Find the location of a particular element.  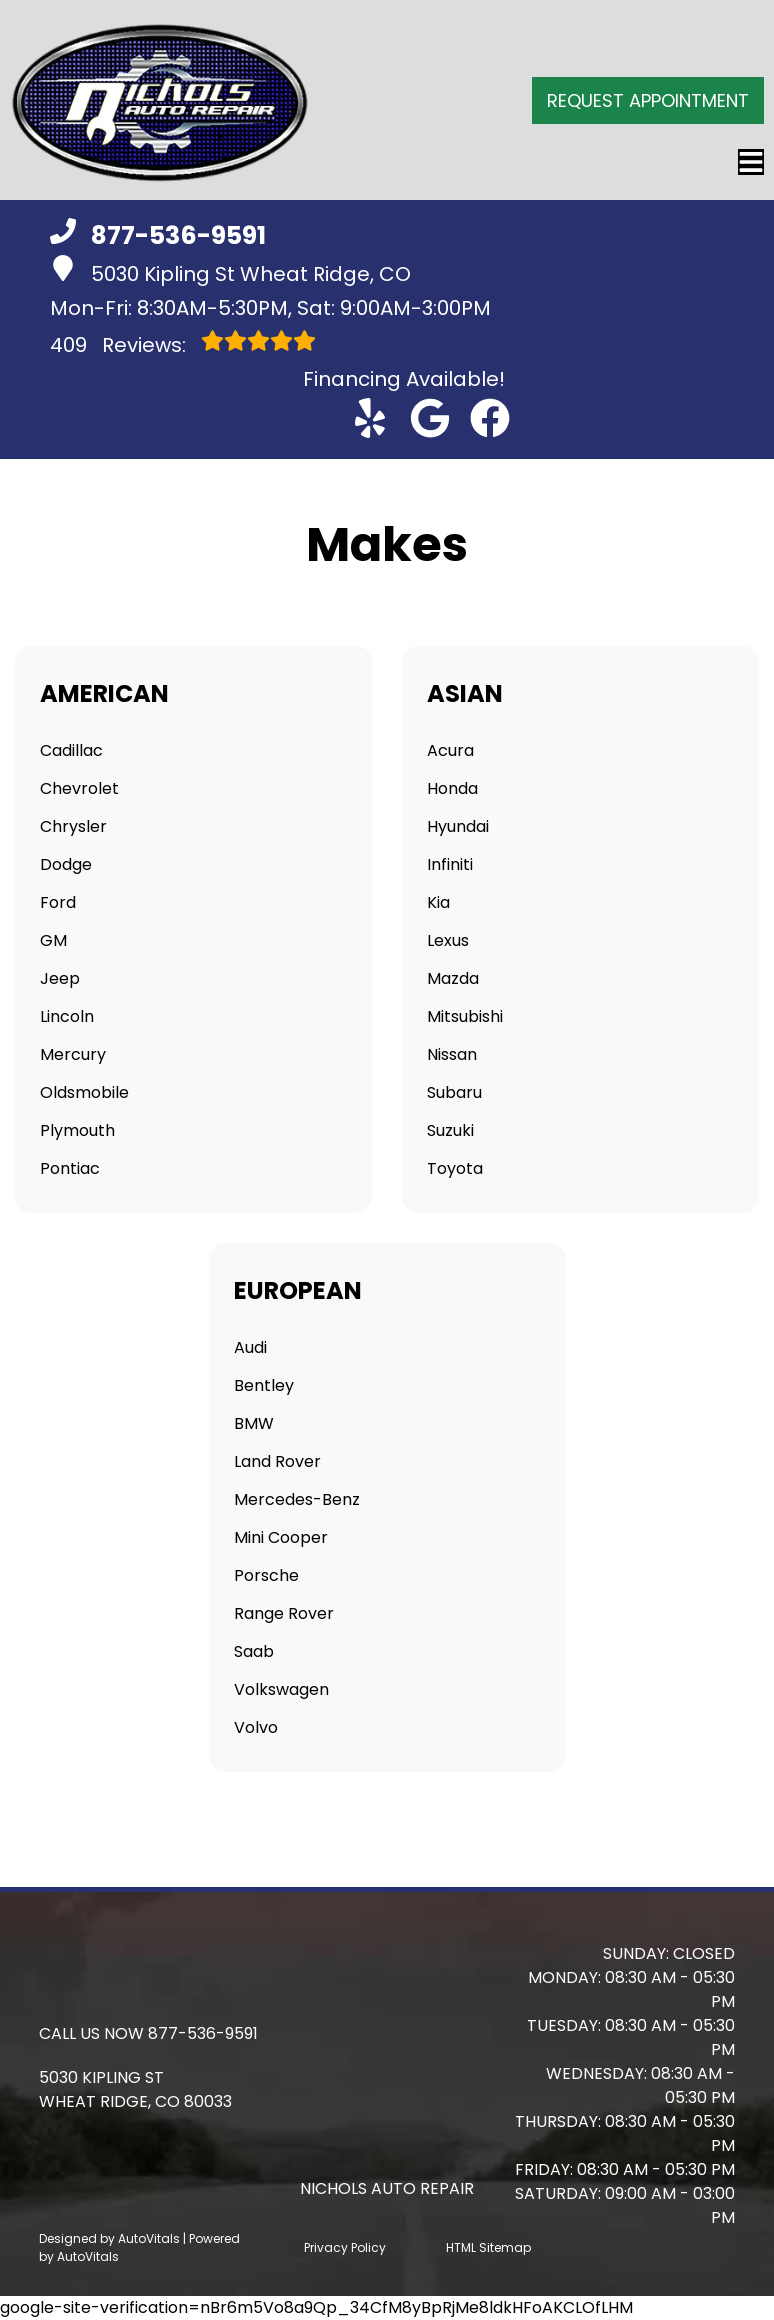

Acura is located at coordinates (450, 750).